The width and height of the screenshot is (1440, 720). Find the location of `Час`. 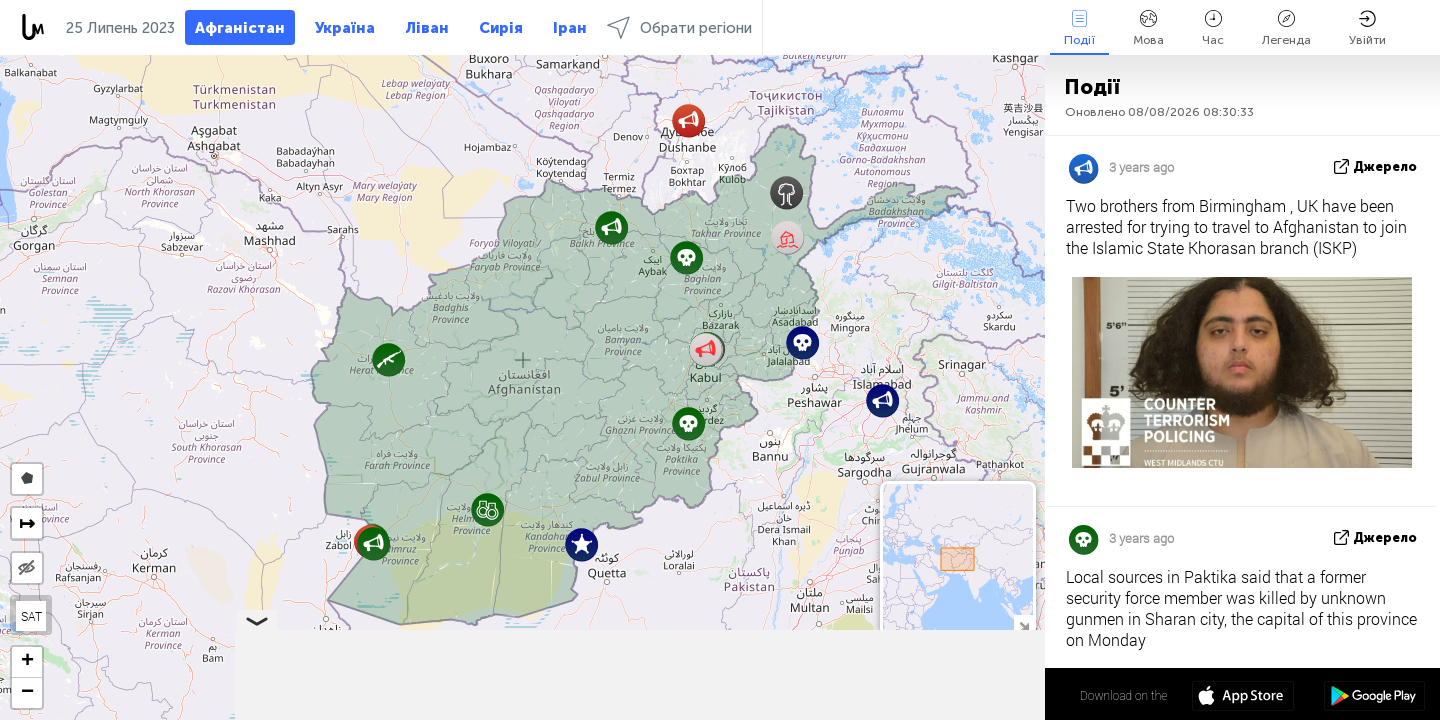

Час is located at coordinates (1213, 28).